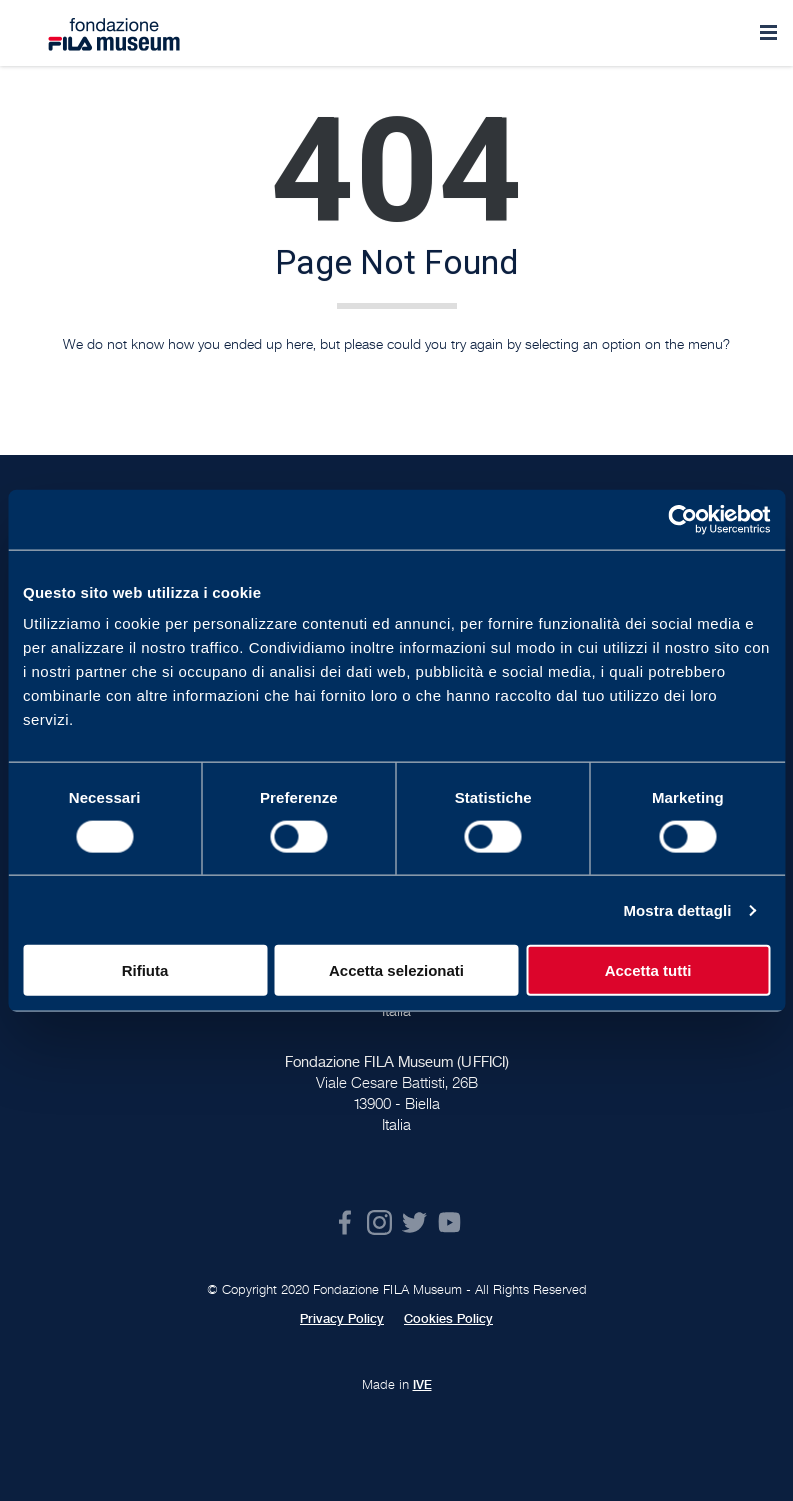  I want to click on [Cookiebot di Usercentrics - si apre in una nuova scheda], so click(682, 519).